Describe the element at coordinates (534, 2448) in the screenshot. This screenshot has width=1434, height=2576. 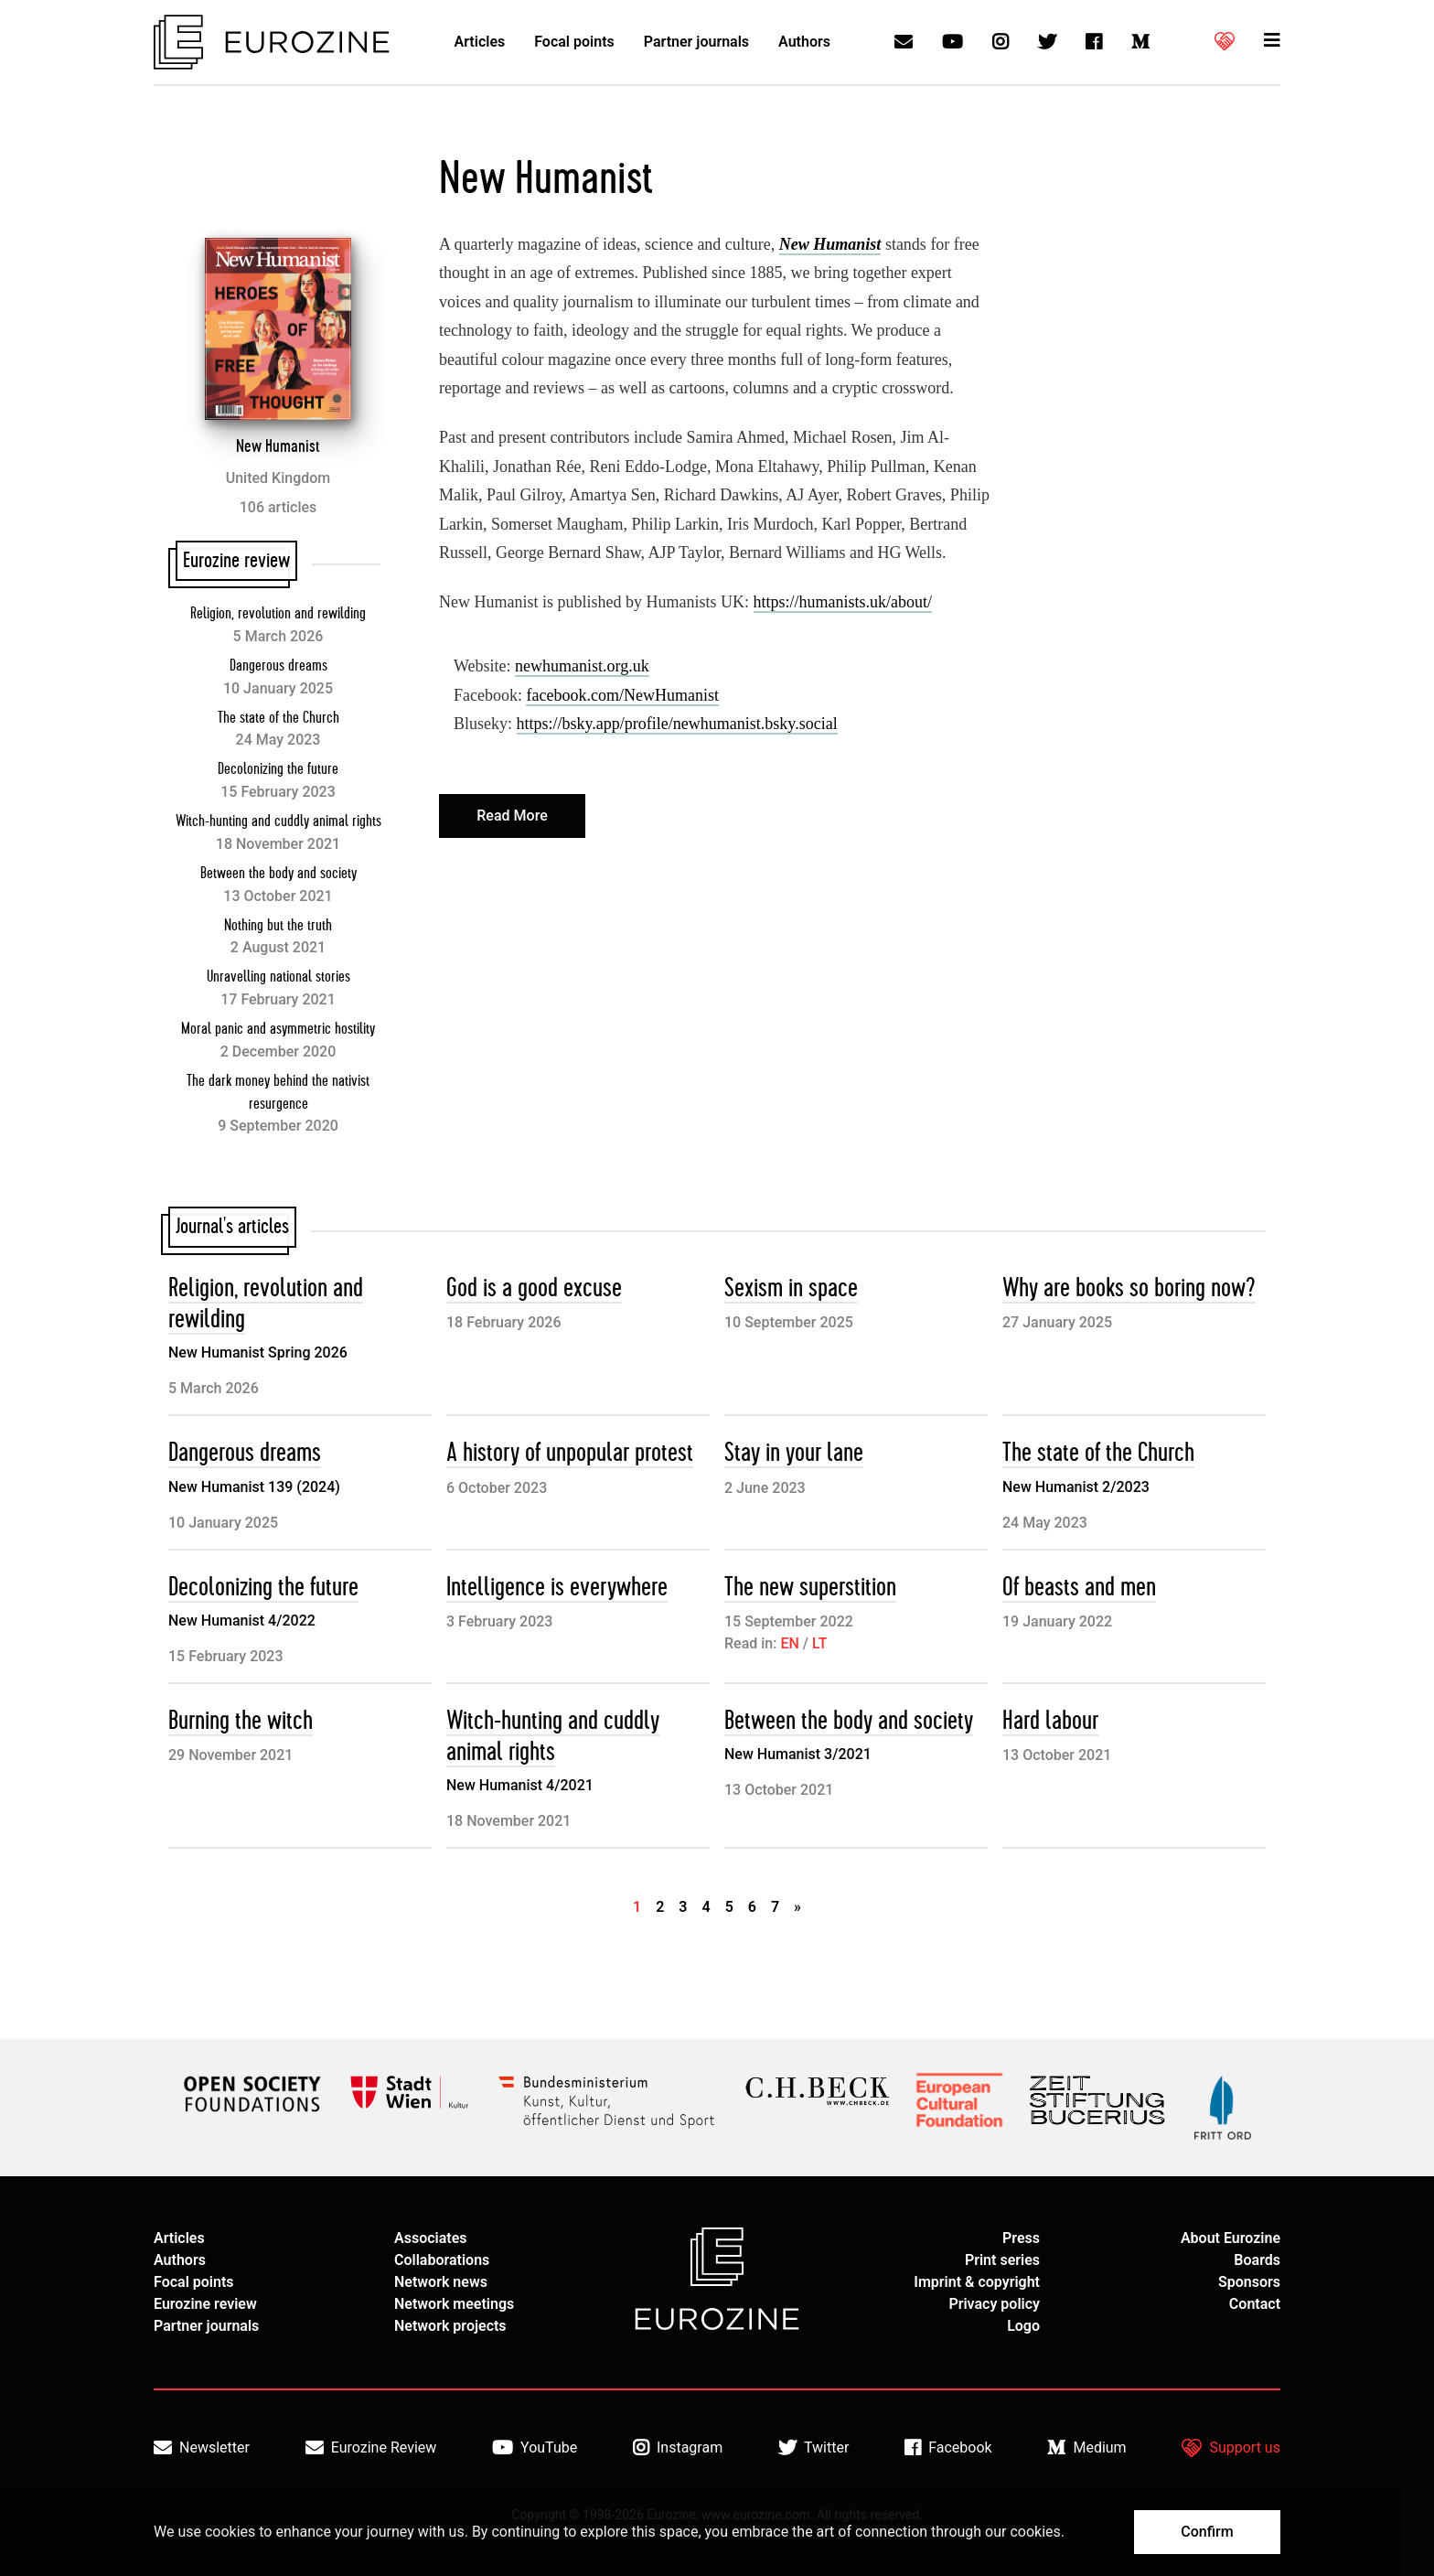
I see `YouTube` at that location.